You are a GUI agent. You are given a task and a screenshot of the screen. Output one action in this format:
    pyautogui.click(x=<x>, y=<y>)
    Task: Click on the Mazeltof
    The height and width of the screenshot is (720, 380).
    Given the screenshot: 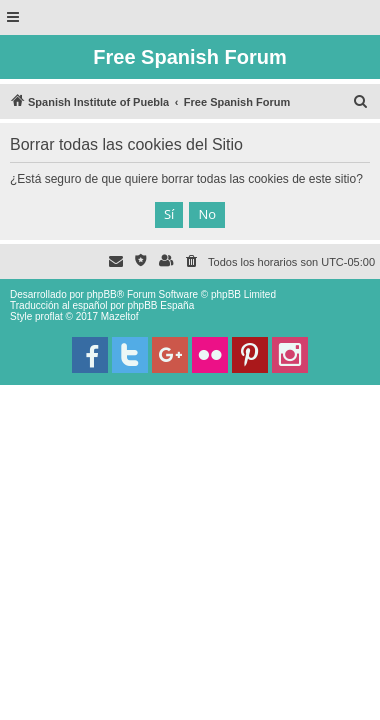 What is the action you would take?
    pyautogui.click(x=120, y=316)
    